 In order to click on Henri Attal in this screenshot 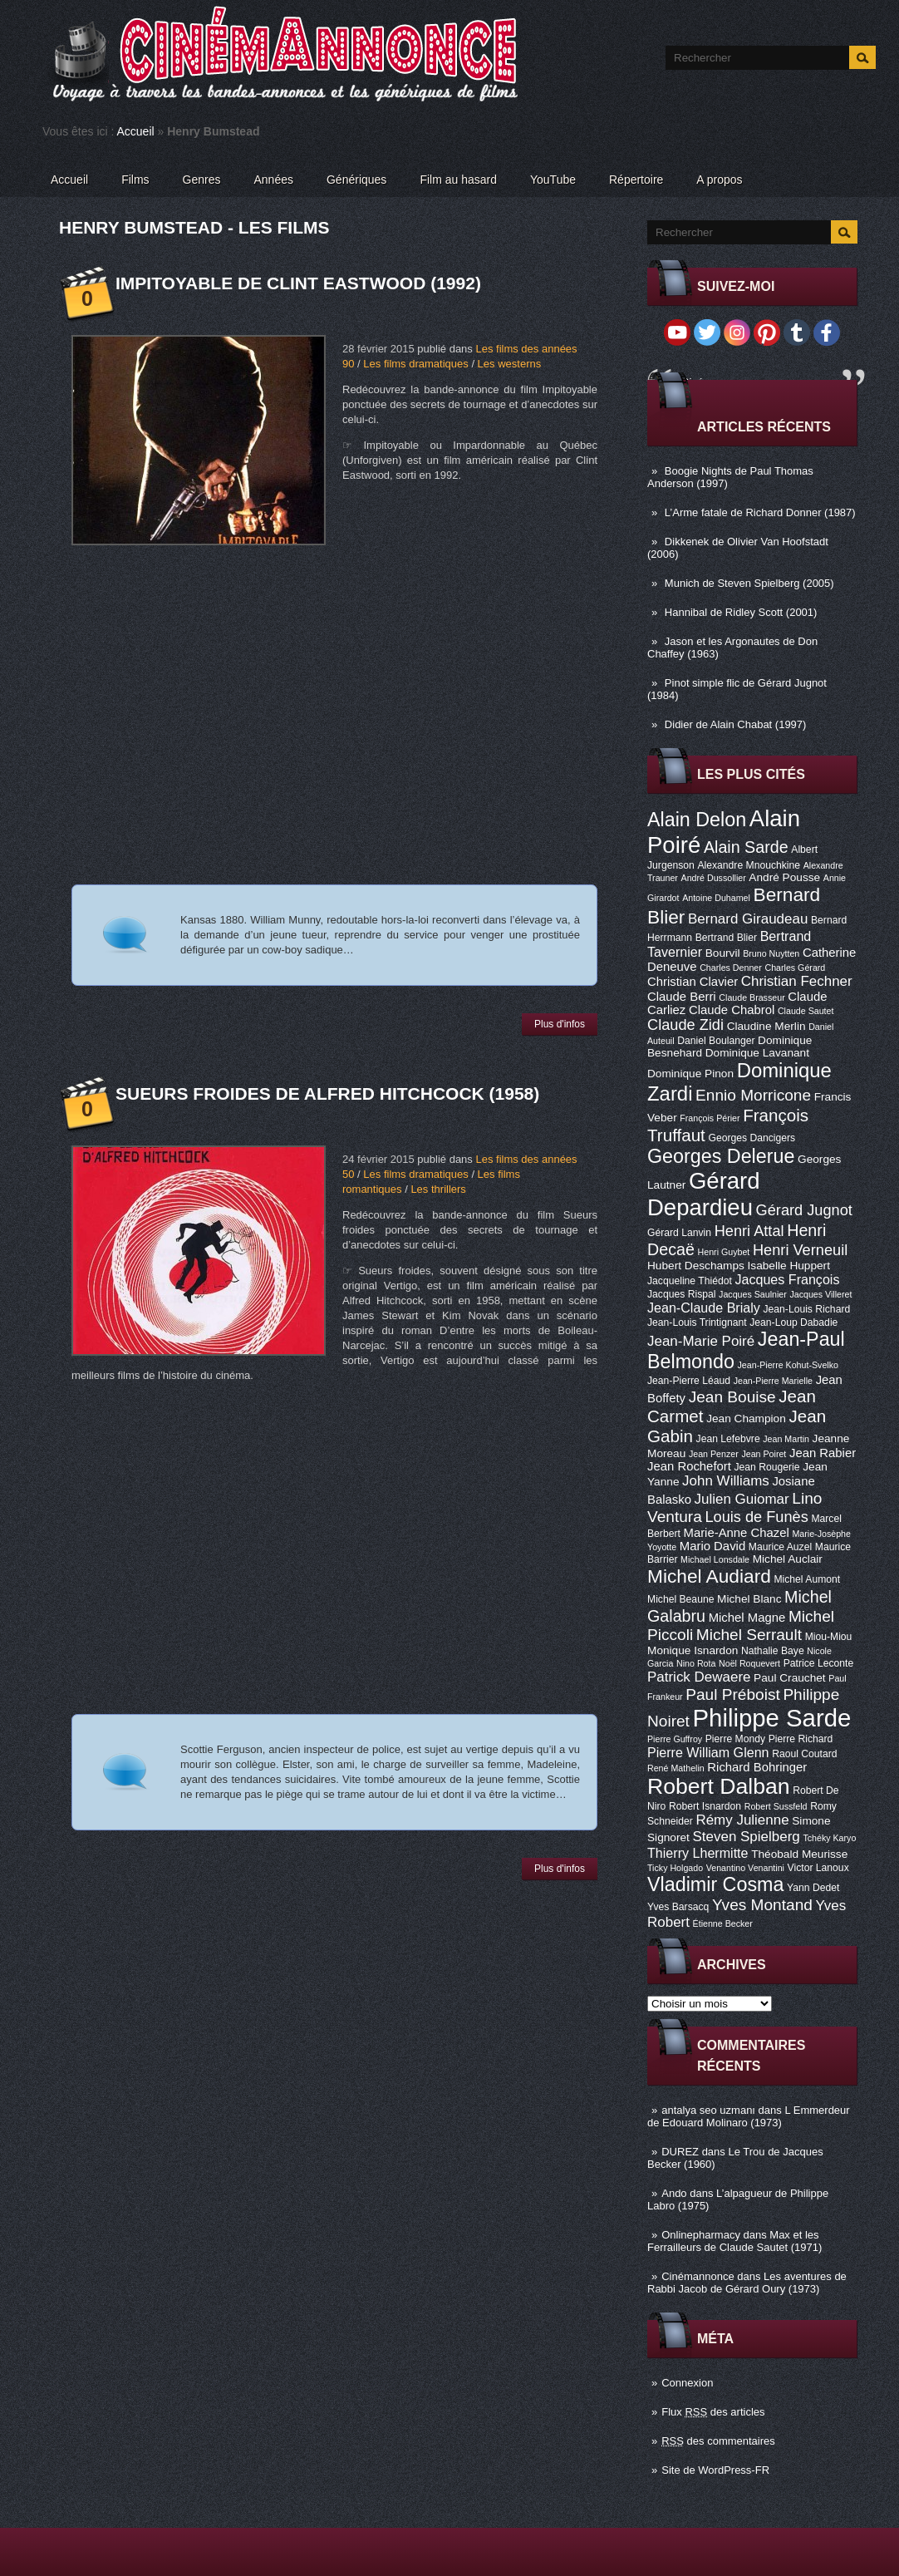, I will do `click(749, 1231)`.